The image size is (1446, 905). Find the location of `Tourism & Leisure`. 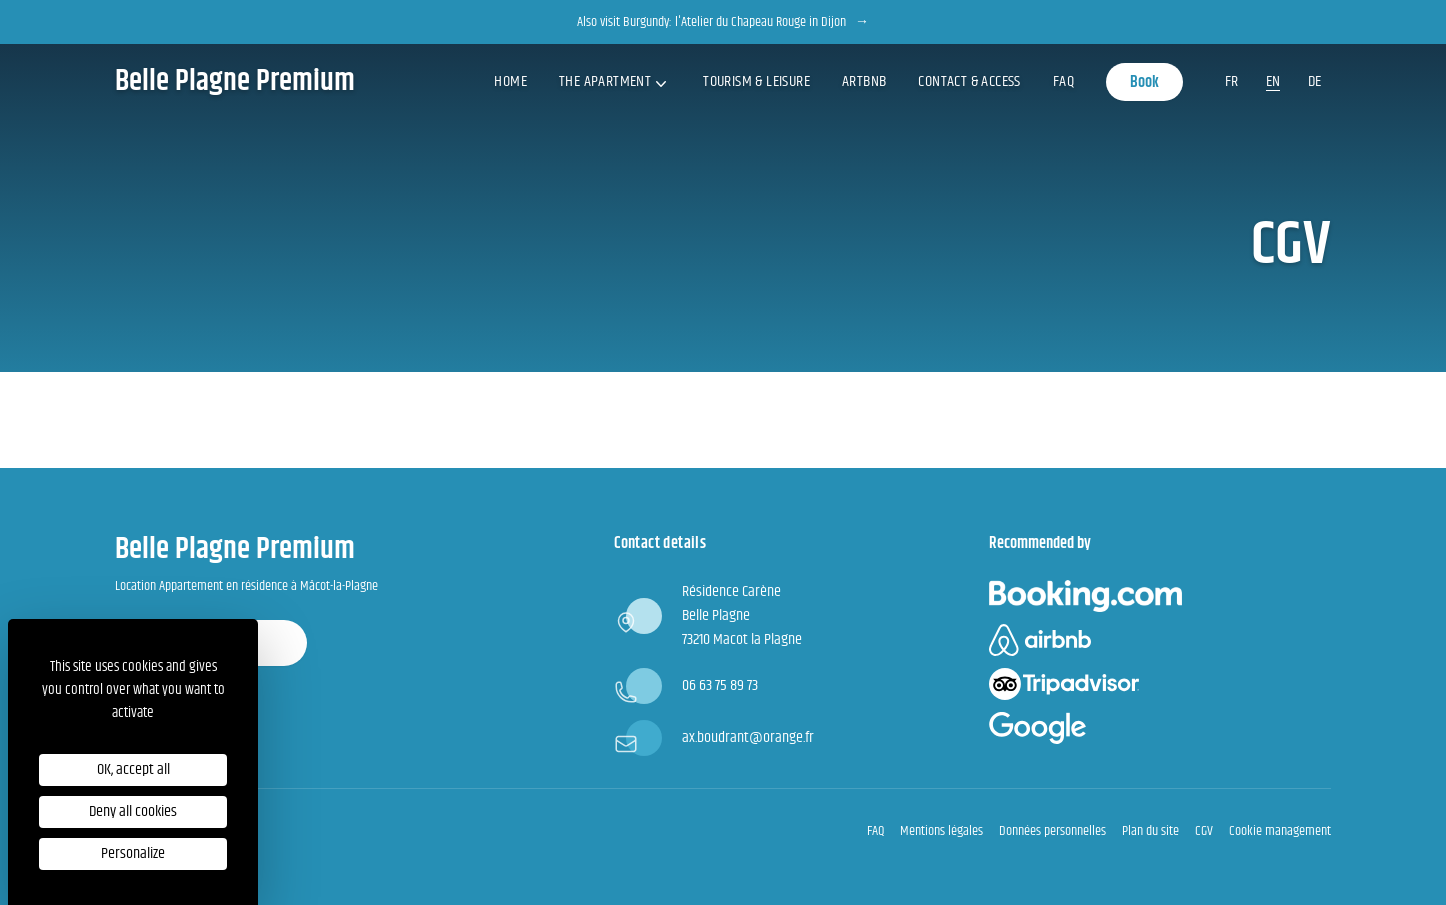

Tourism & Leisure is located at coordinates (756, 81).